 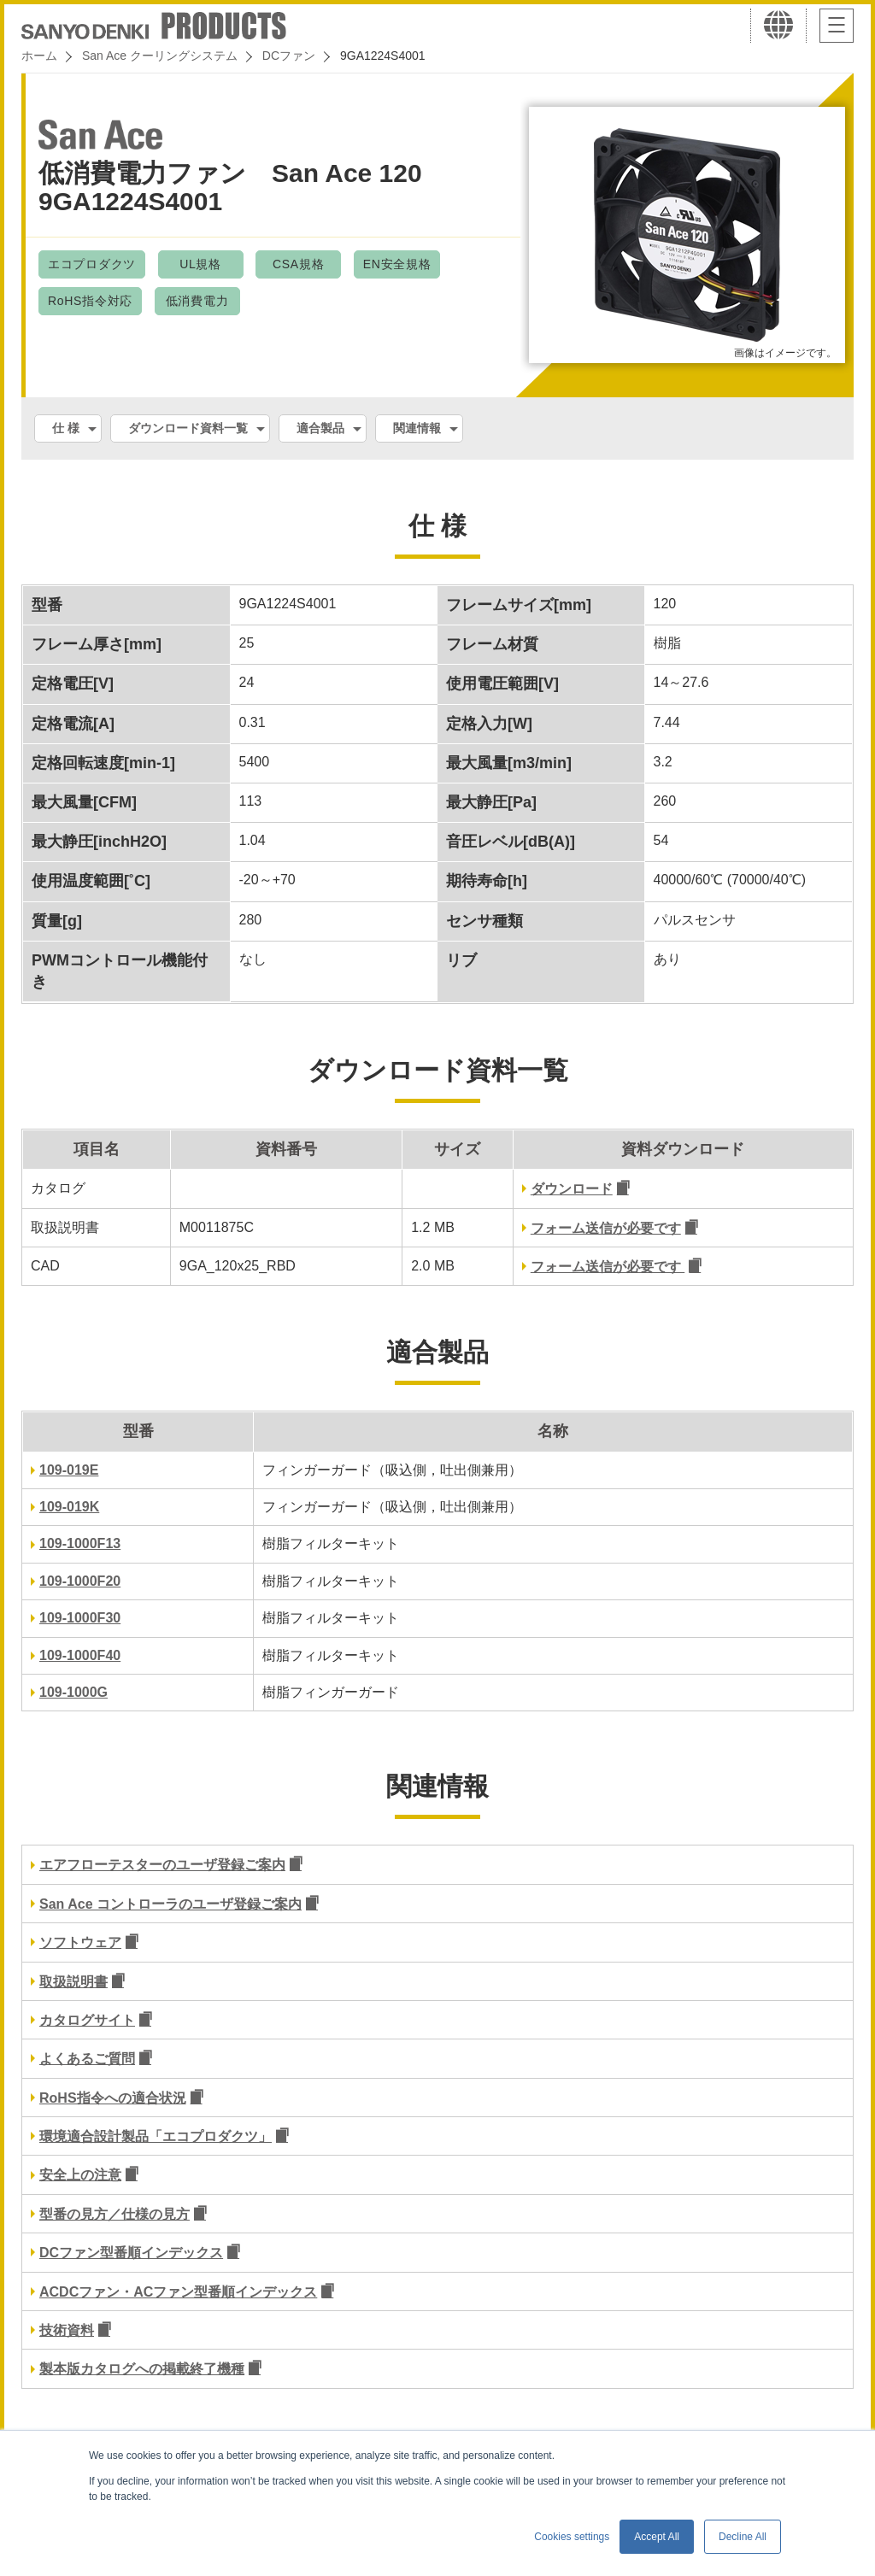 I want to click on 109-019K, so click(x=69, y=1506).